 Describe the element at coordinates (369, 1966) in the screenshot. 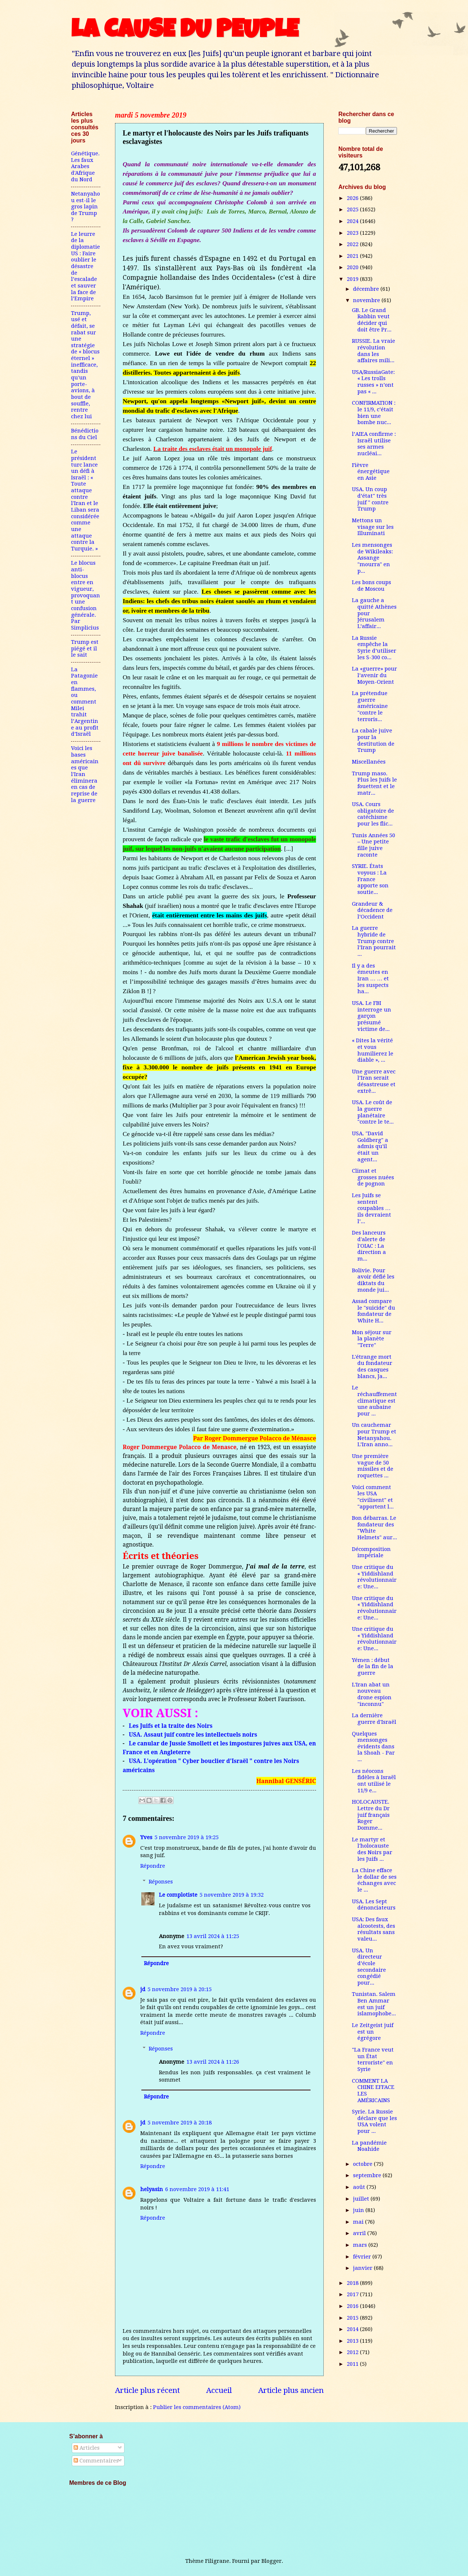

I see `USA. Un directeur d’école secondaire congédié pour...` at that location.